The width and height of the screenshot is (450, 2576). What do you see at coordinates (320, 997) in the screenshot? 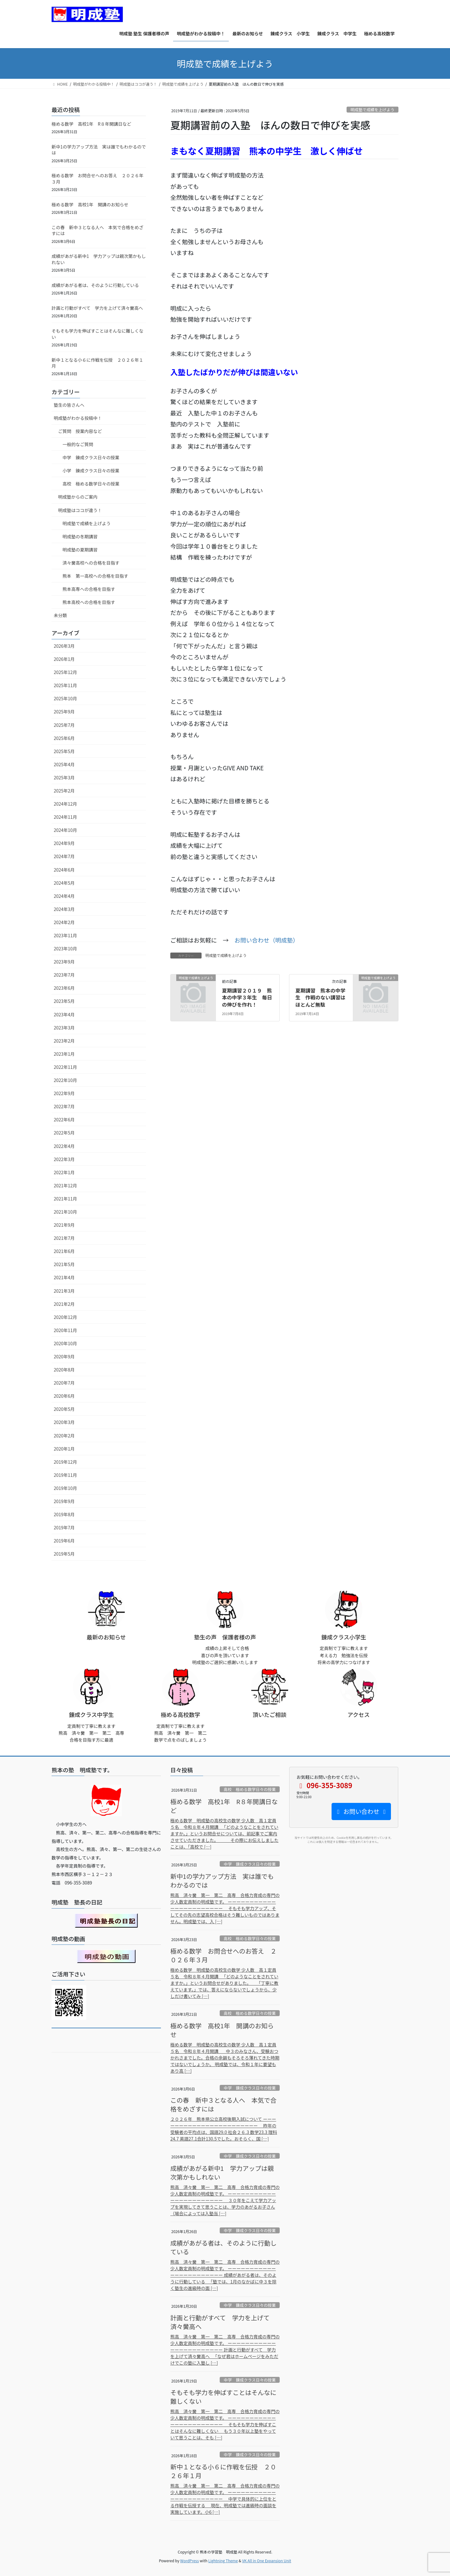
I see `夏期講習 熊本の中学生 作戦のない講習はほとんど無駄` at bounding box center [320, 997].